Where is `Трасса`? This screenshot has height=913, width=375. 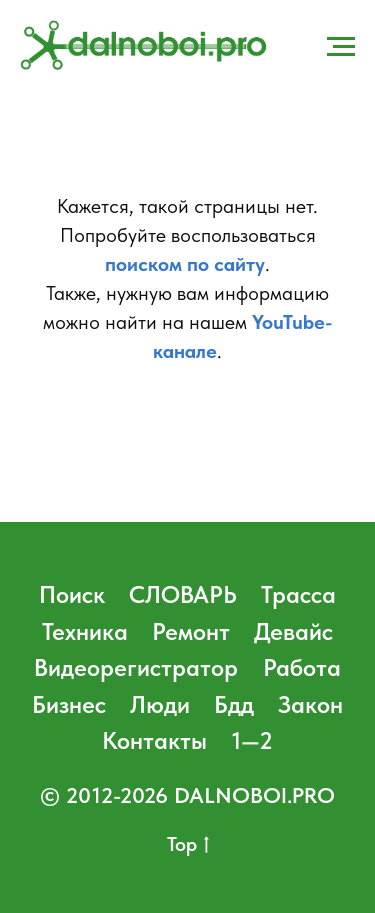
Трасса is located at coordinates (298, 594).